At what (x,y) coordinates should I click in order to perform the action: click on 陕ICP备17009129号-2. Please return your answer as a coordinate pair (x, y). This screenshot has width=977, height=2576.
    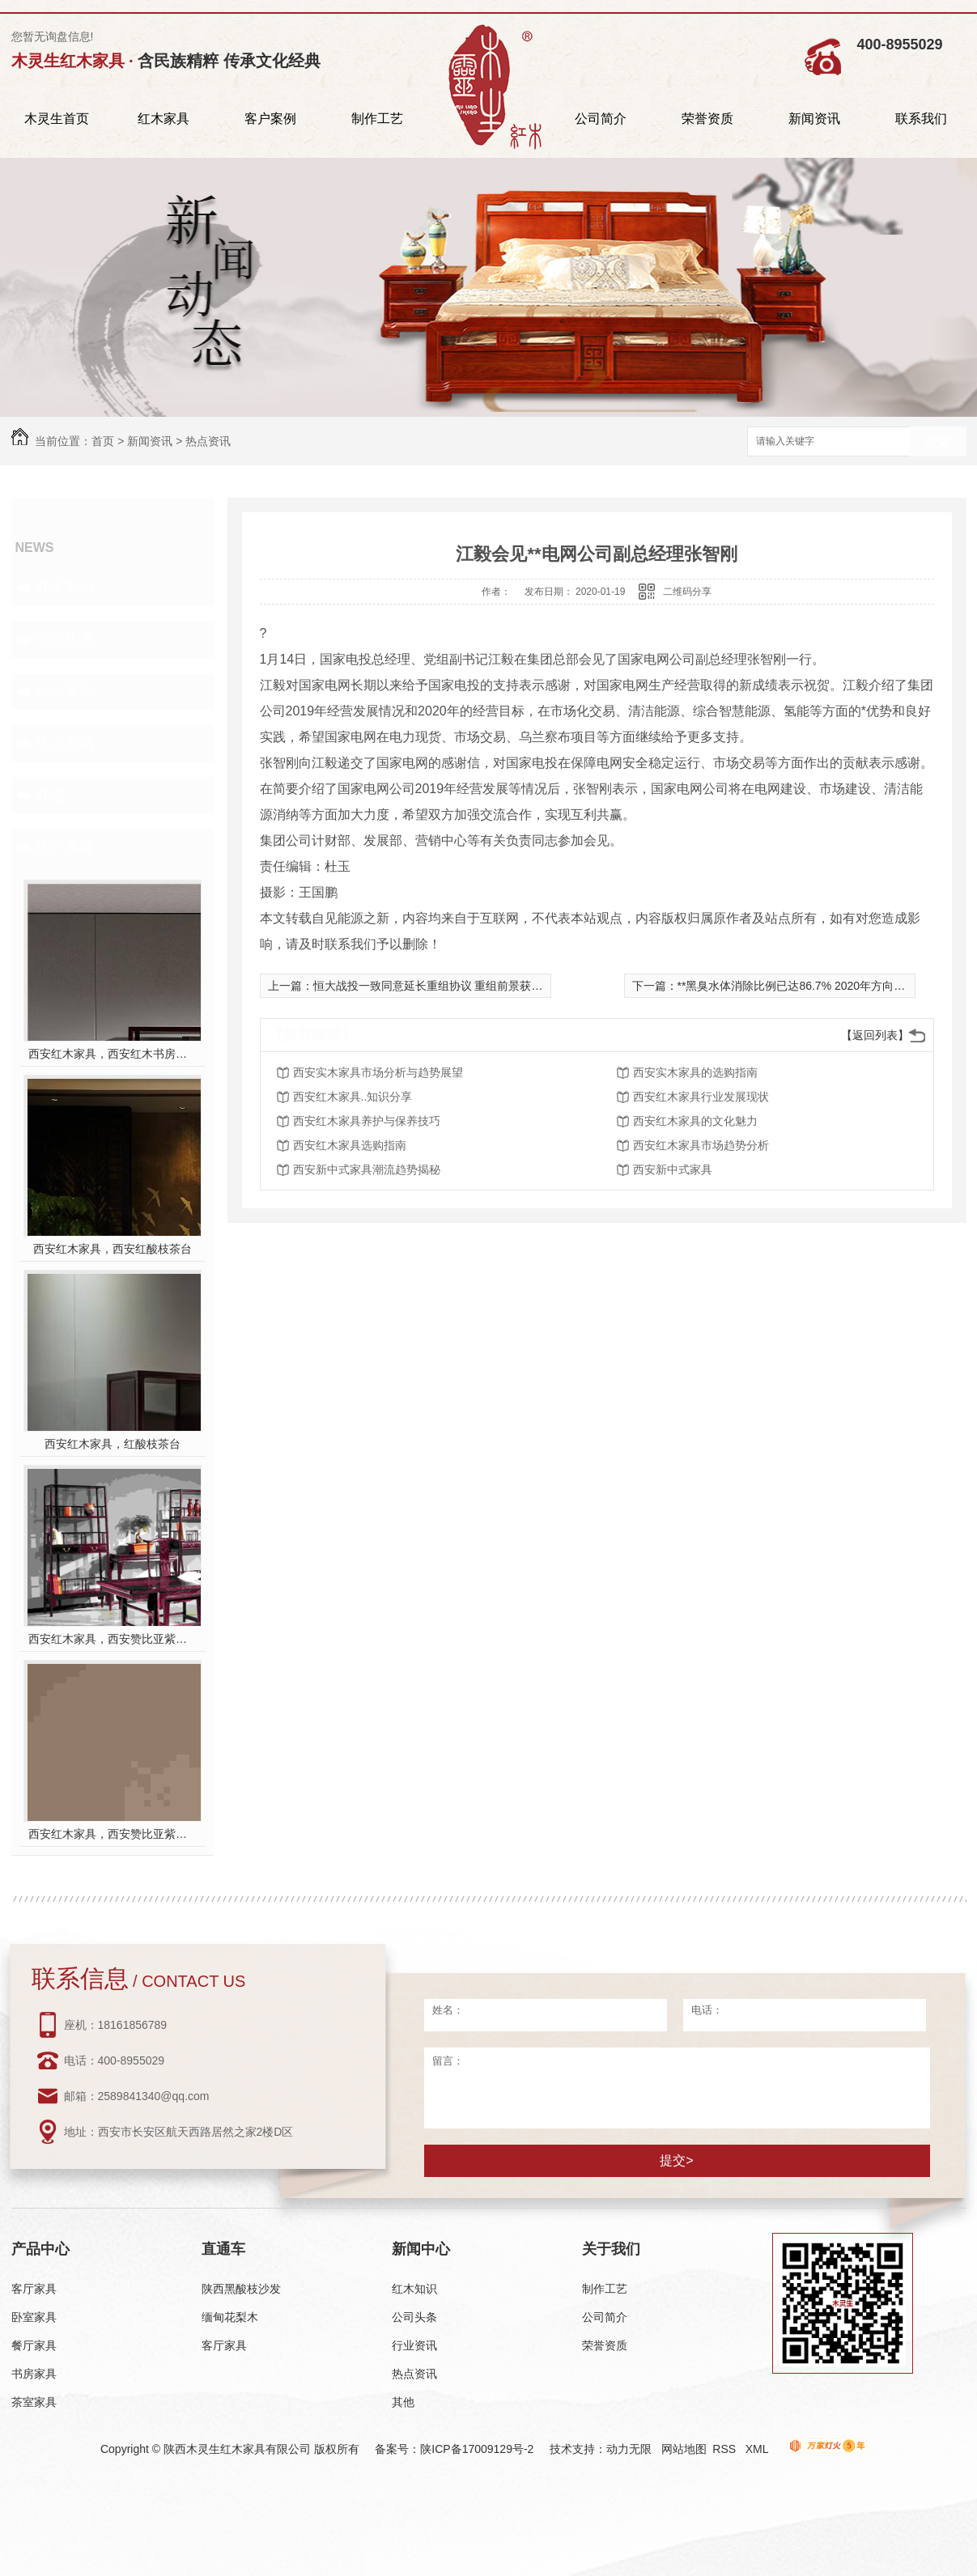
    Looking at the image, I should click on (476, 2448).